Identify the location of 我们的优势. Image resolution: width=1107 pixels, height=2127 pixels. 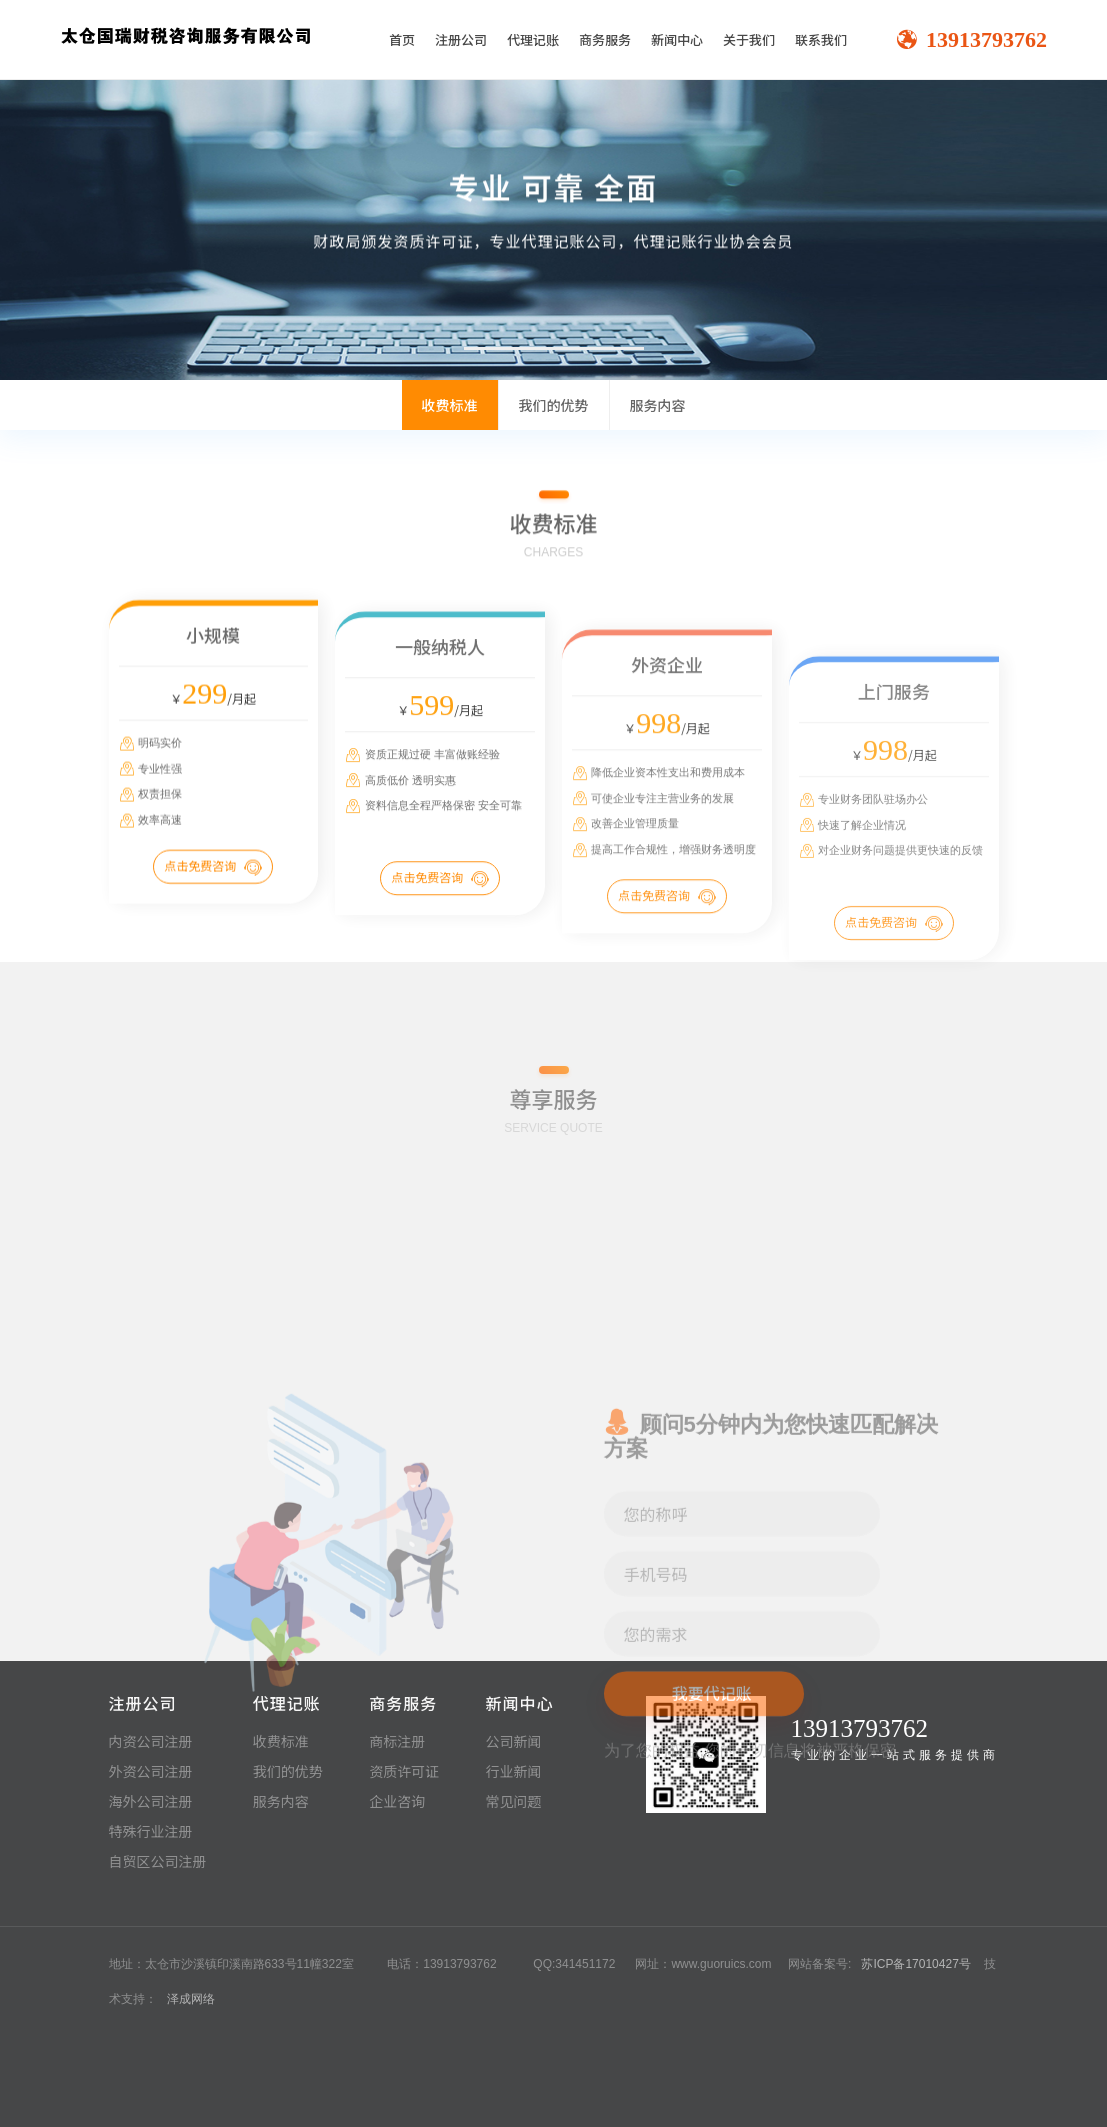
(554, 405).